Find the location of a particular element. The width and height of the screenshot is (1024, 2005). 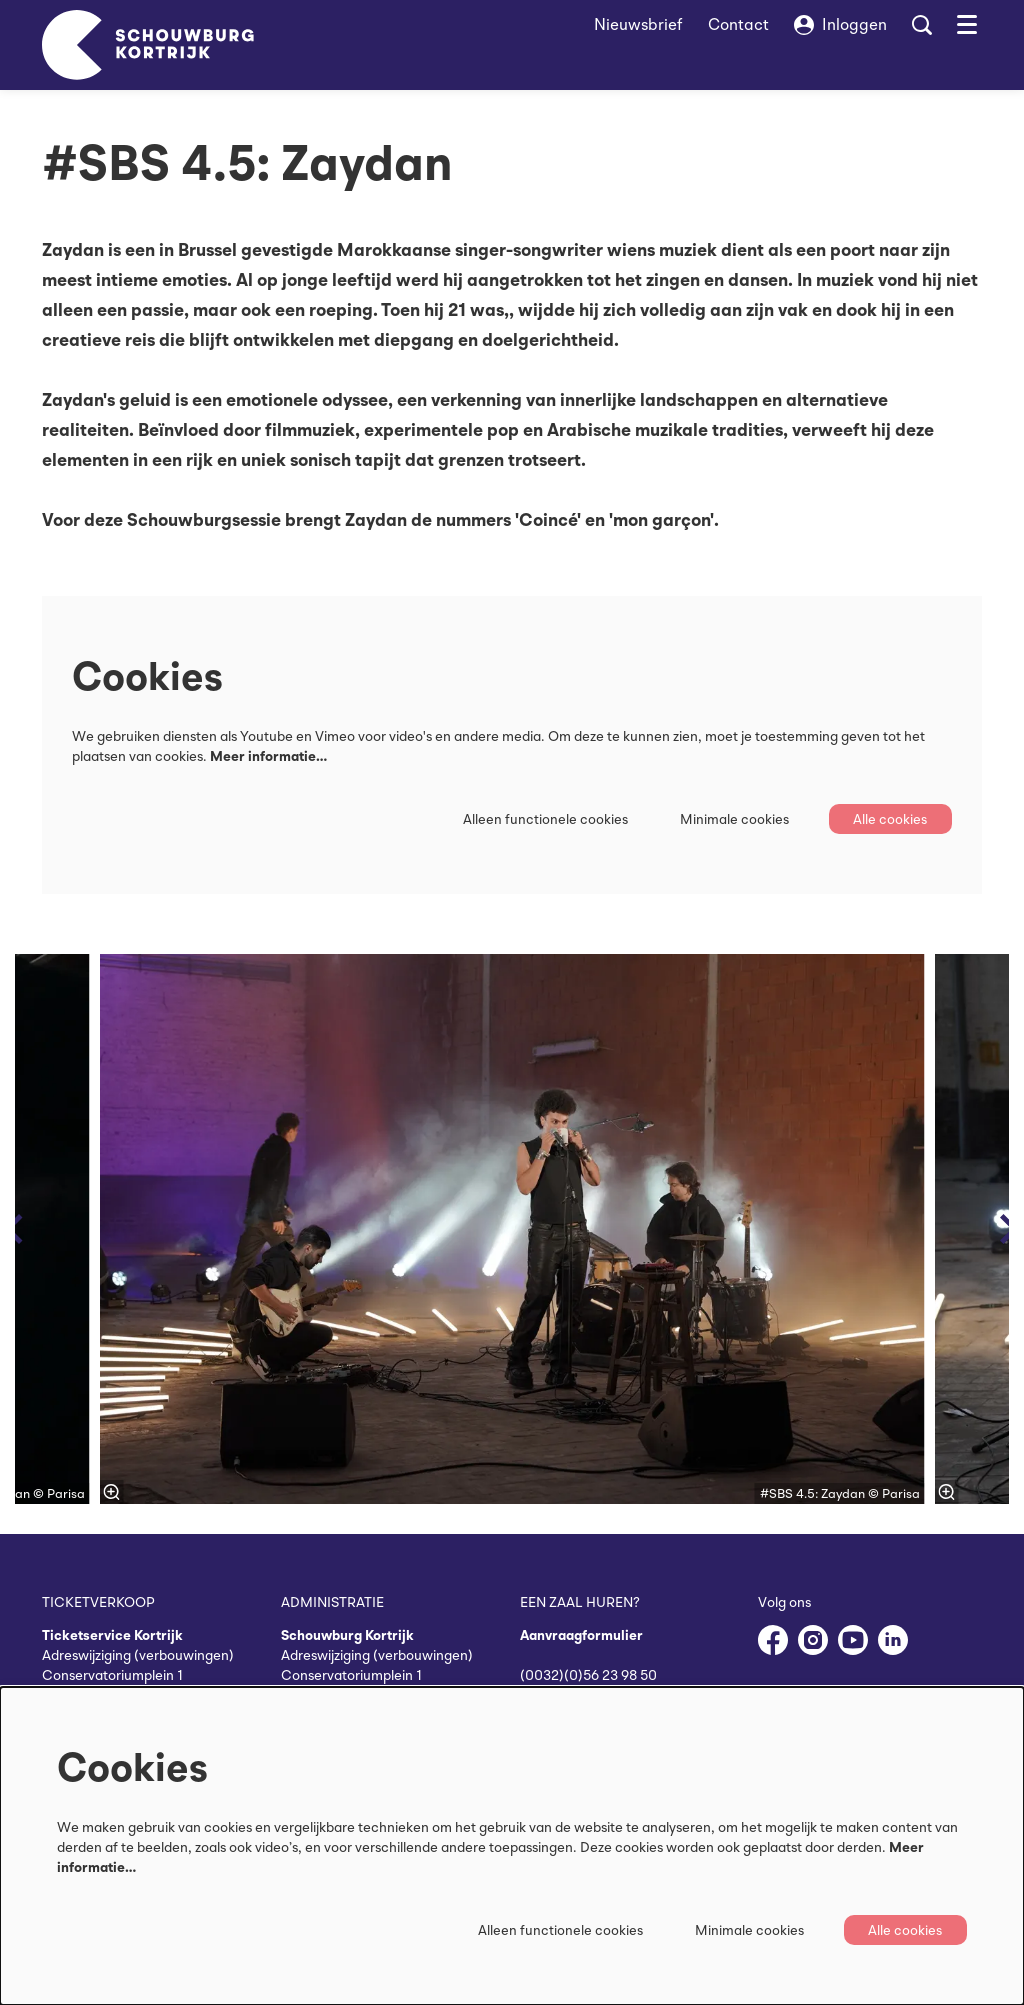

Alle cookies is located at coordinates (889, 819).